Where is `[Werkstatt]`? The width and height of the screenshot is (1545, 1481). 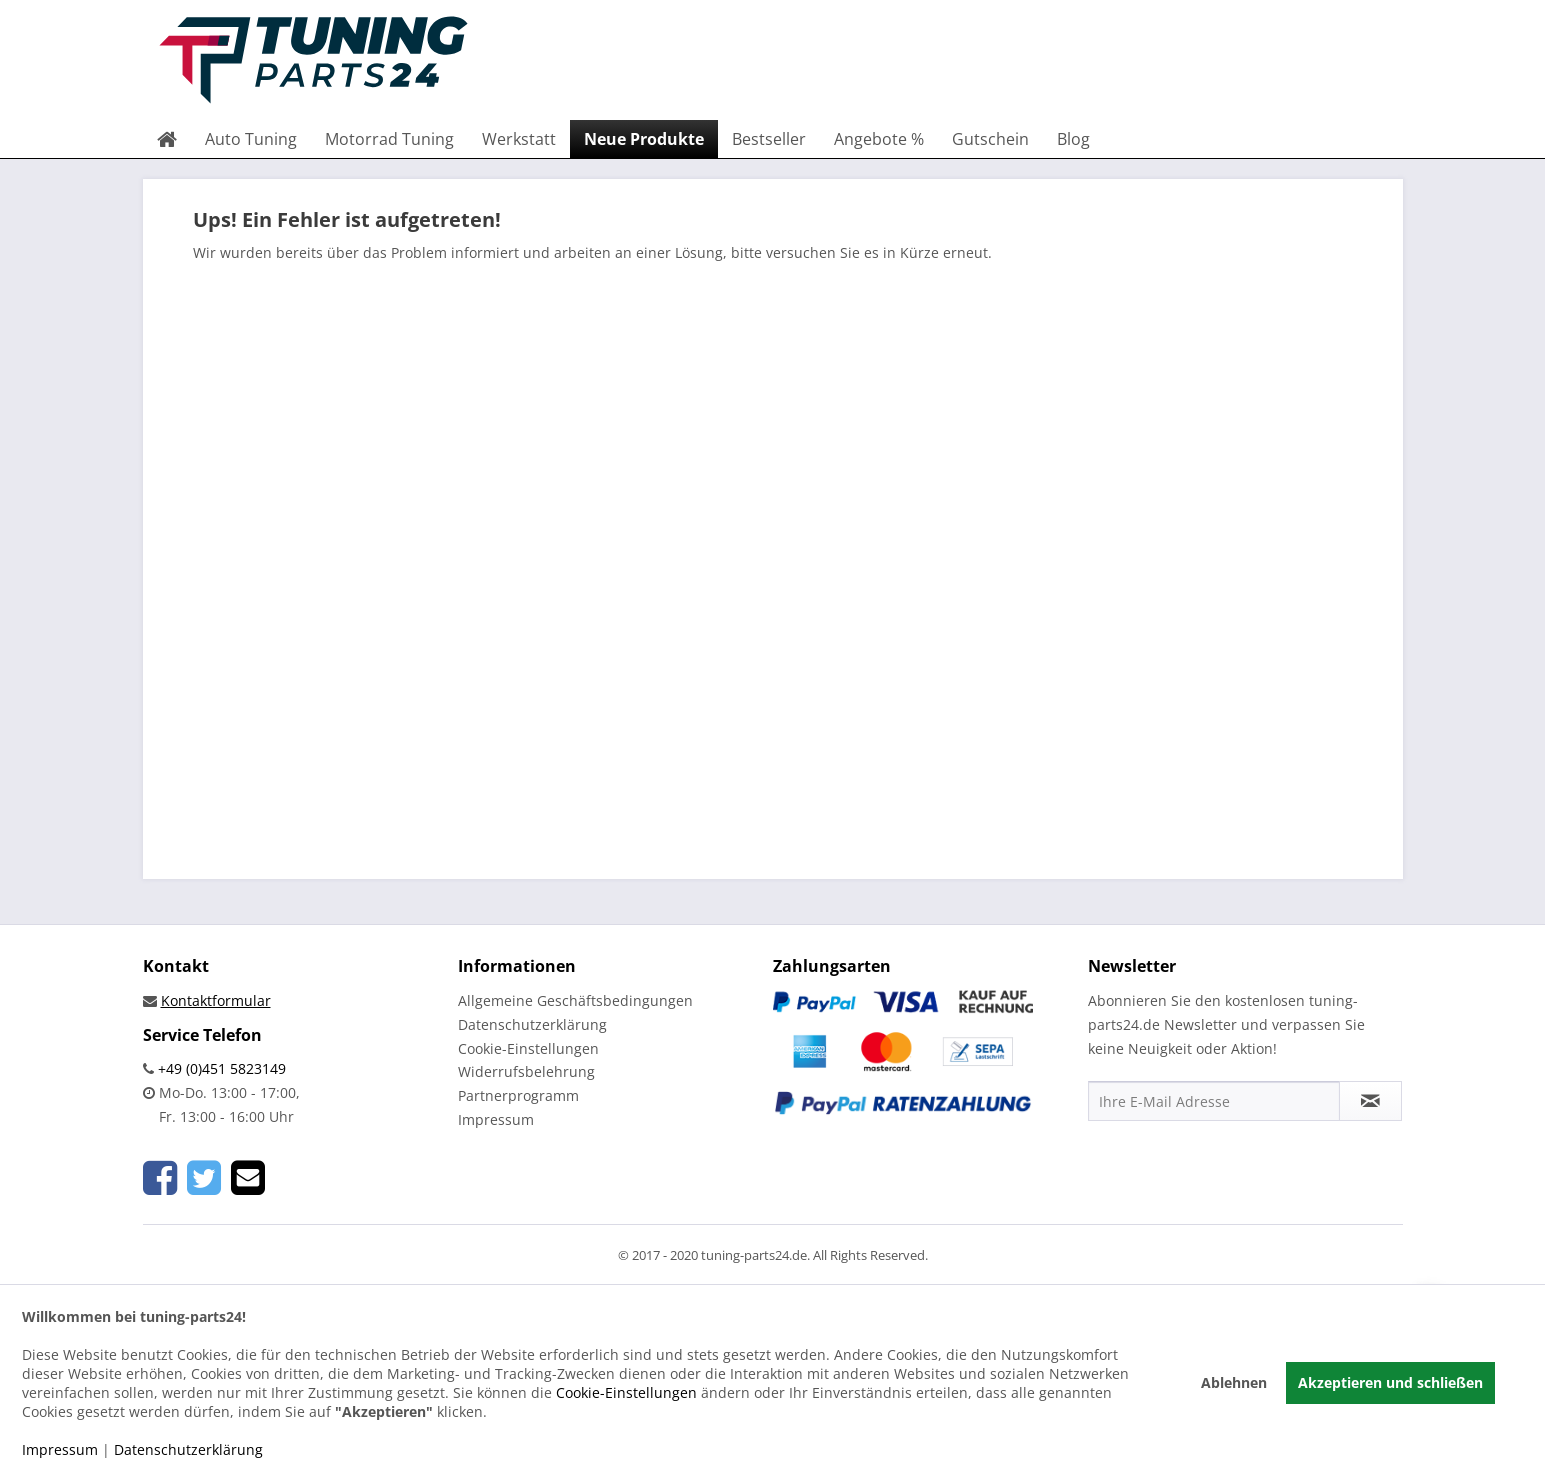
[Werkstatt] is located at coordinates (519, 139).